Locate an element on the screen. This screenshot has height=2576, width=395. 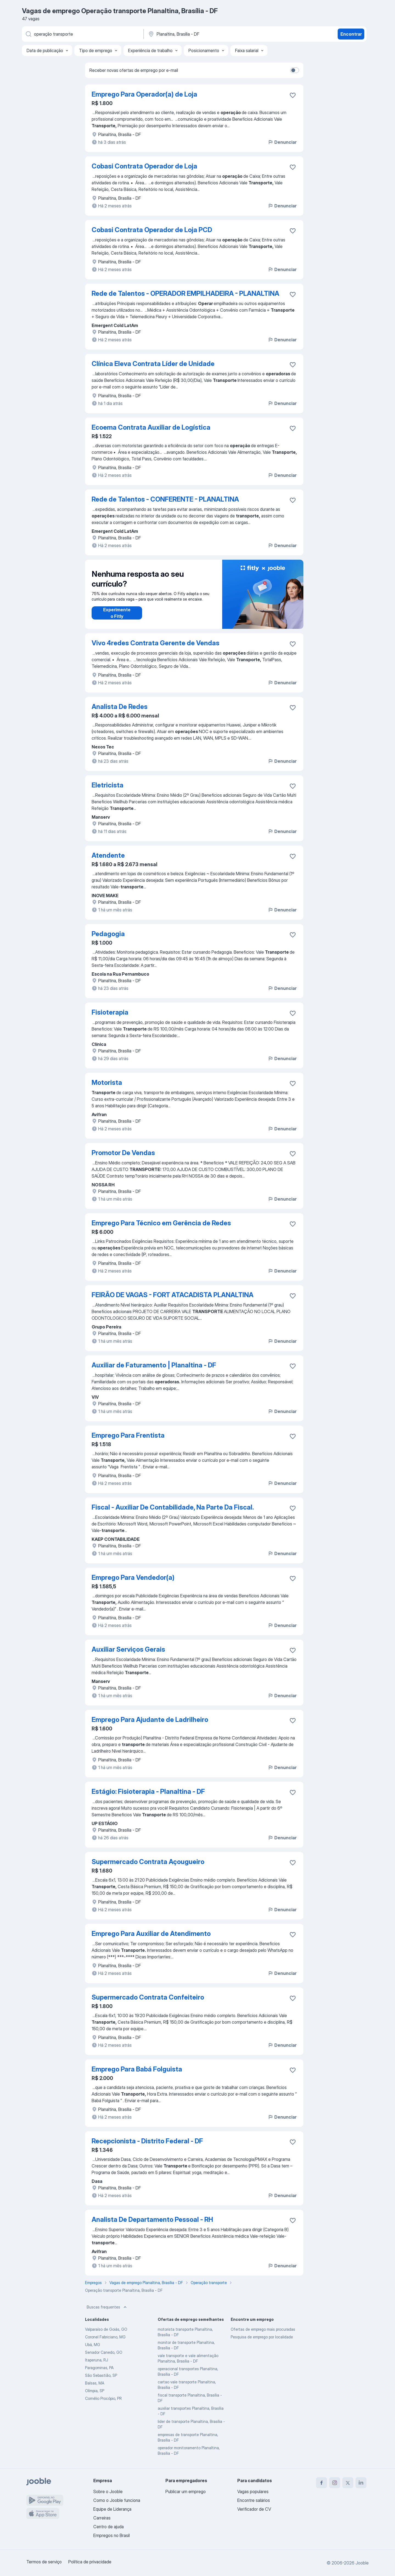
Cobasi Contrata Operador de Loja is located at coordinates (144, 166).